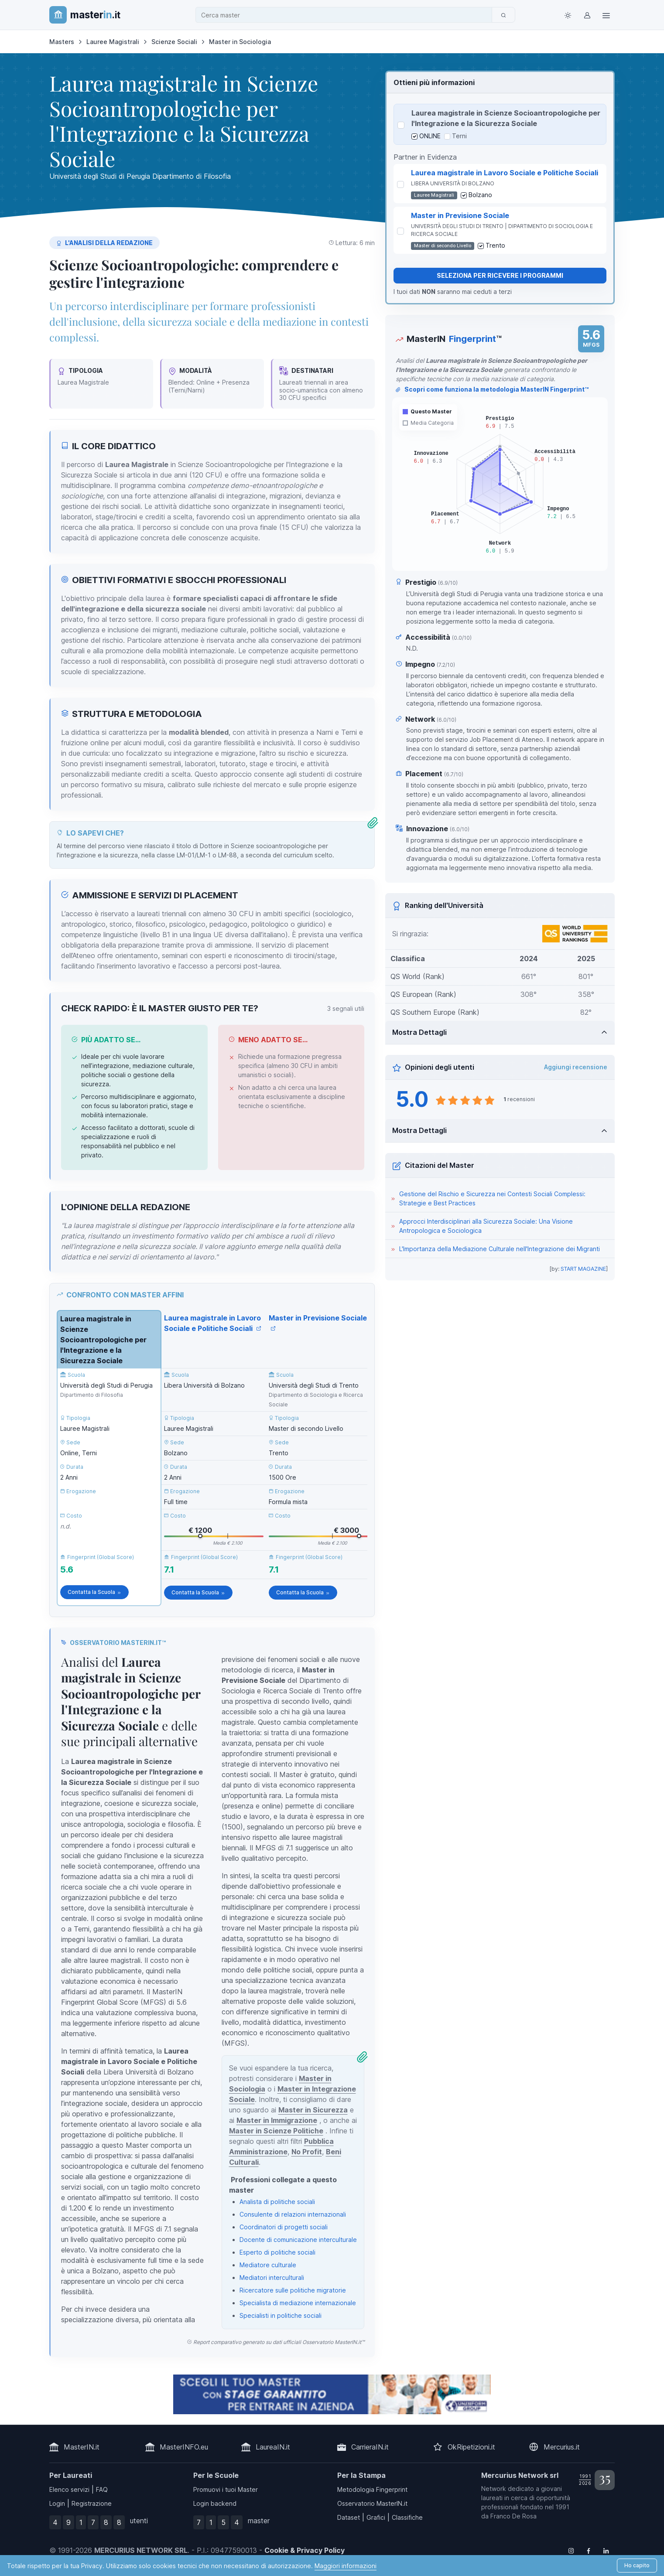 This screenshot has height=2576, width=664. What do you see at coordinates (57, 2503) in the screenshot?
I see `Login` at bounding box center [57, 2503].